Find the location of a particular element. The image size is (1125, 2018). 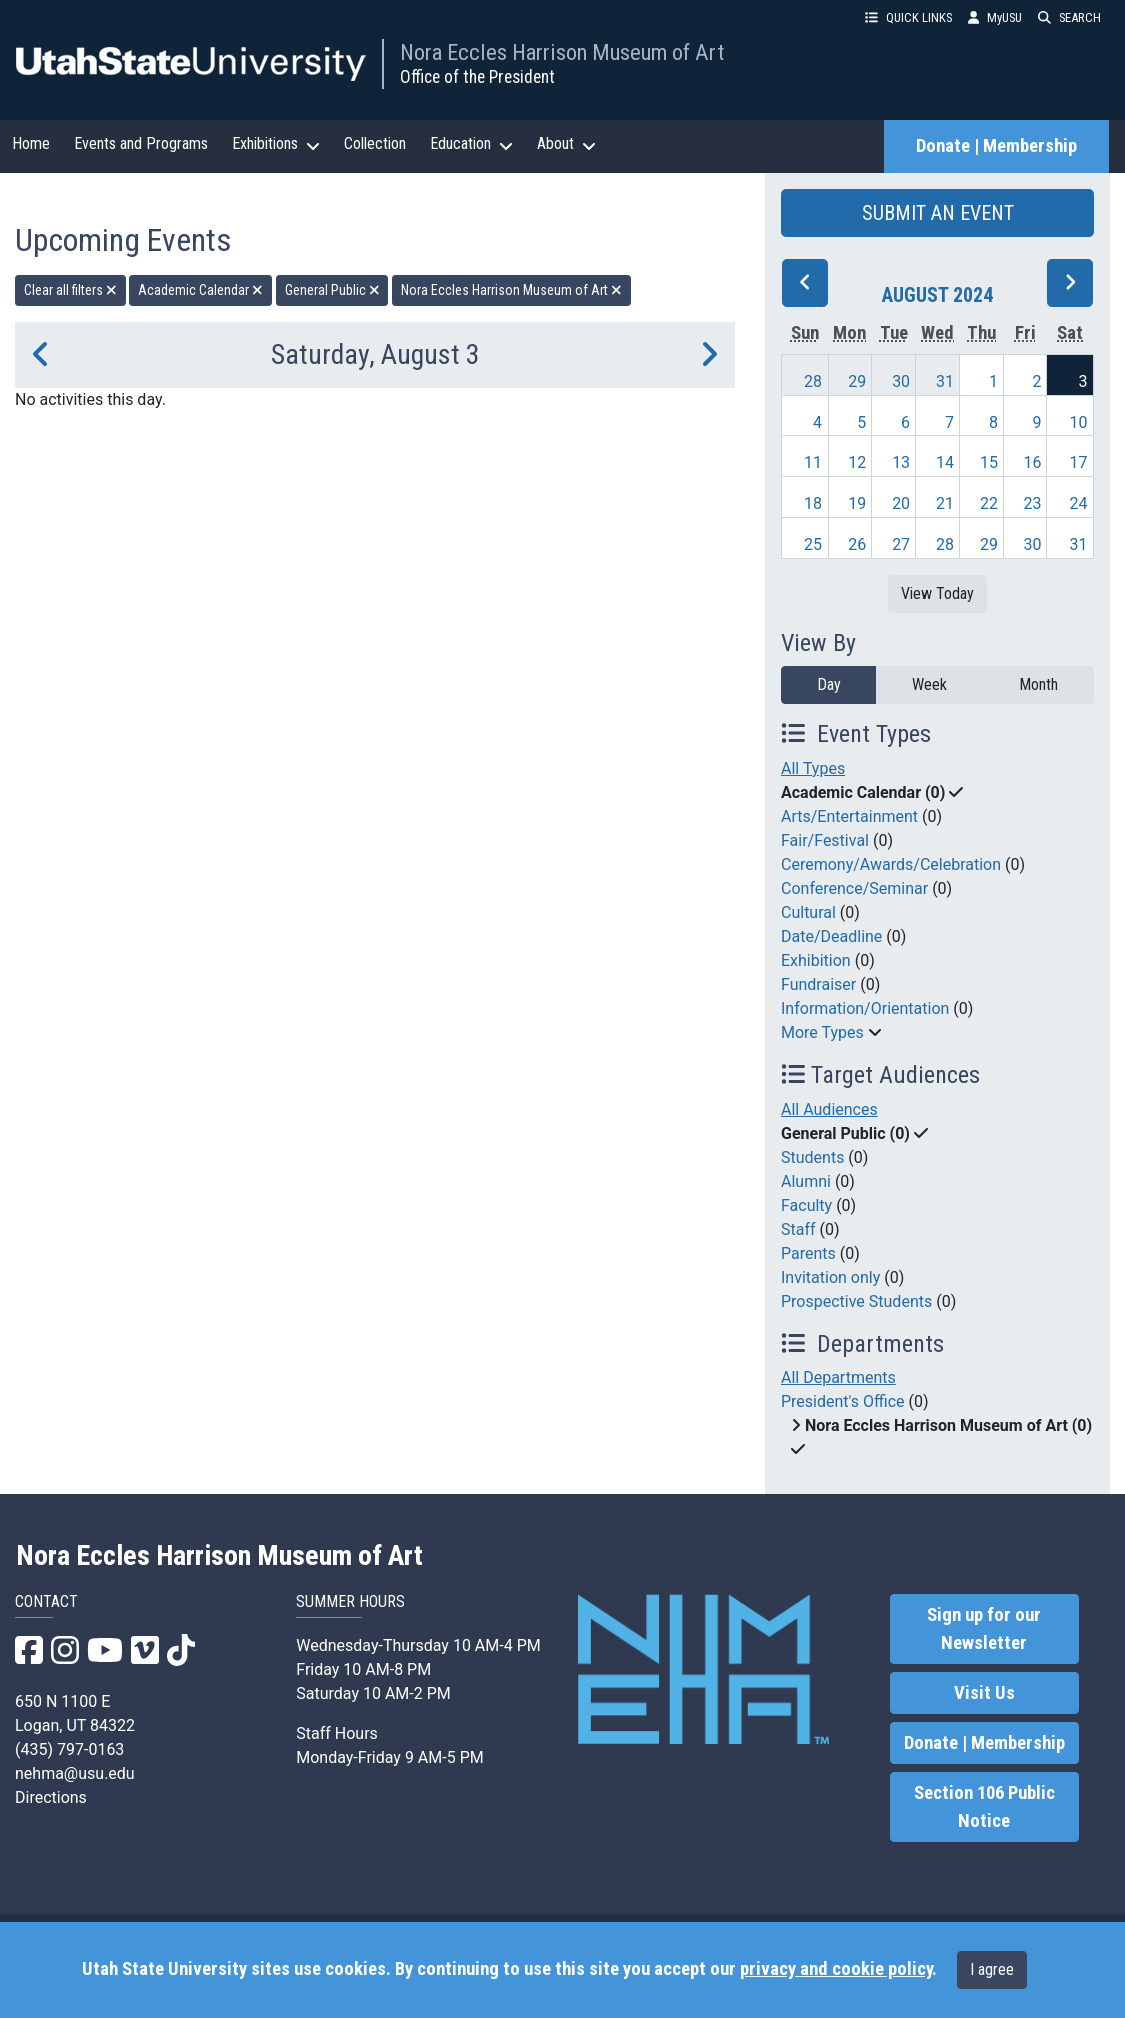

QUICK LINKS [button] is located at coordinates (908, 17).